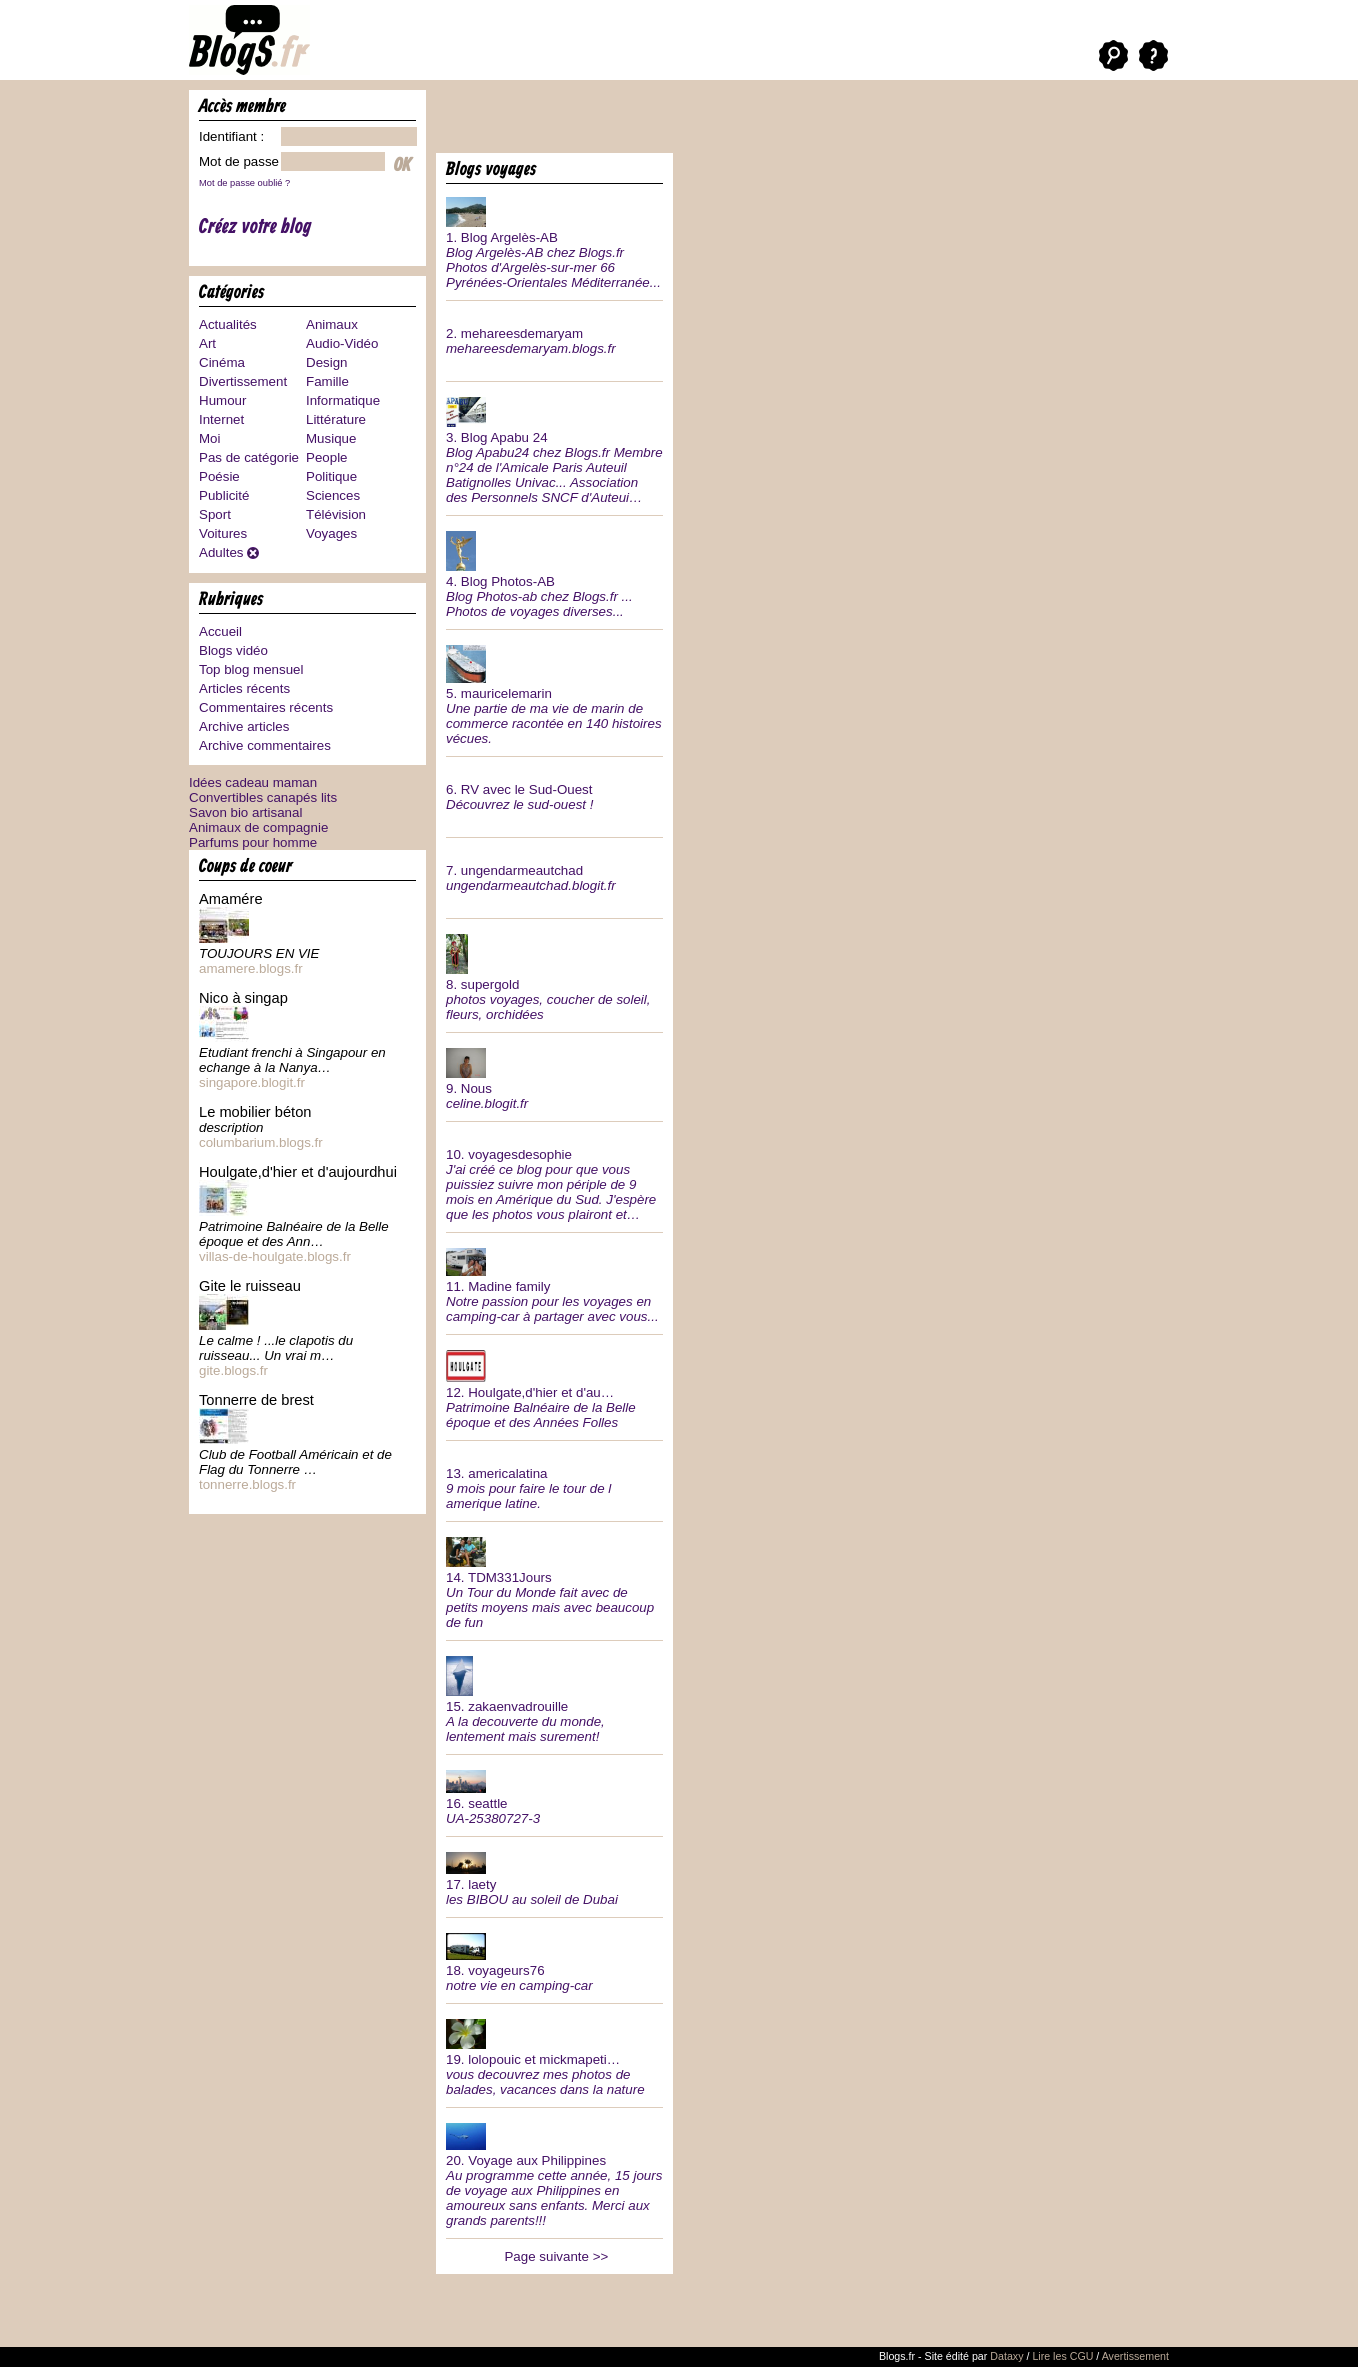 The width and height of the screenshot is (1358, 2367). Describe the element at coordinates (554, 1960) in the screenshot. I see `18.` at that location.